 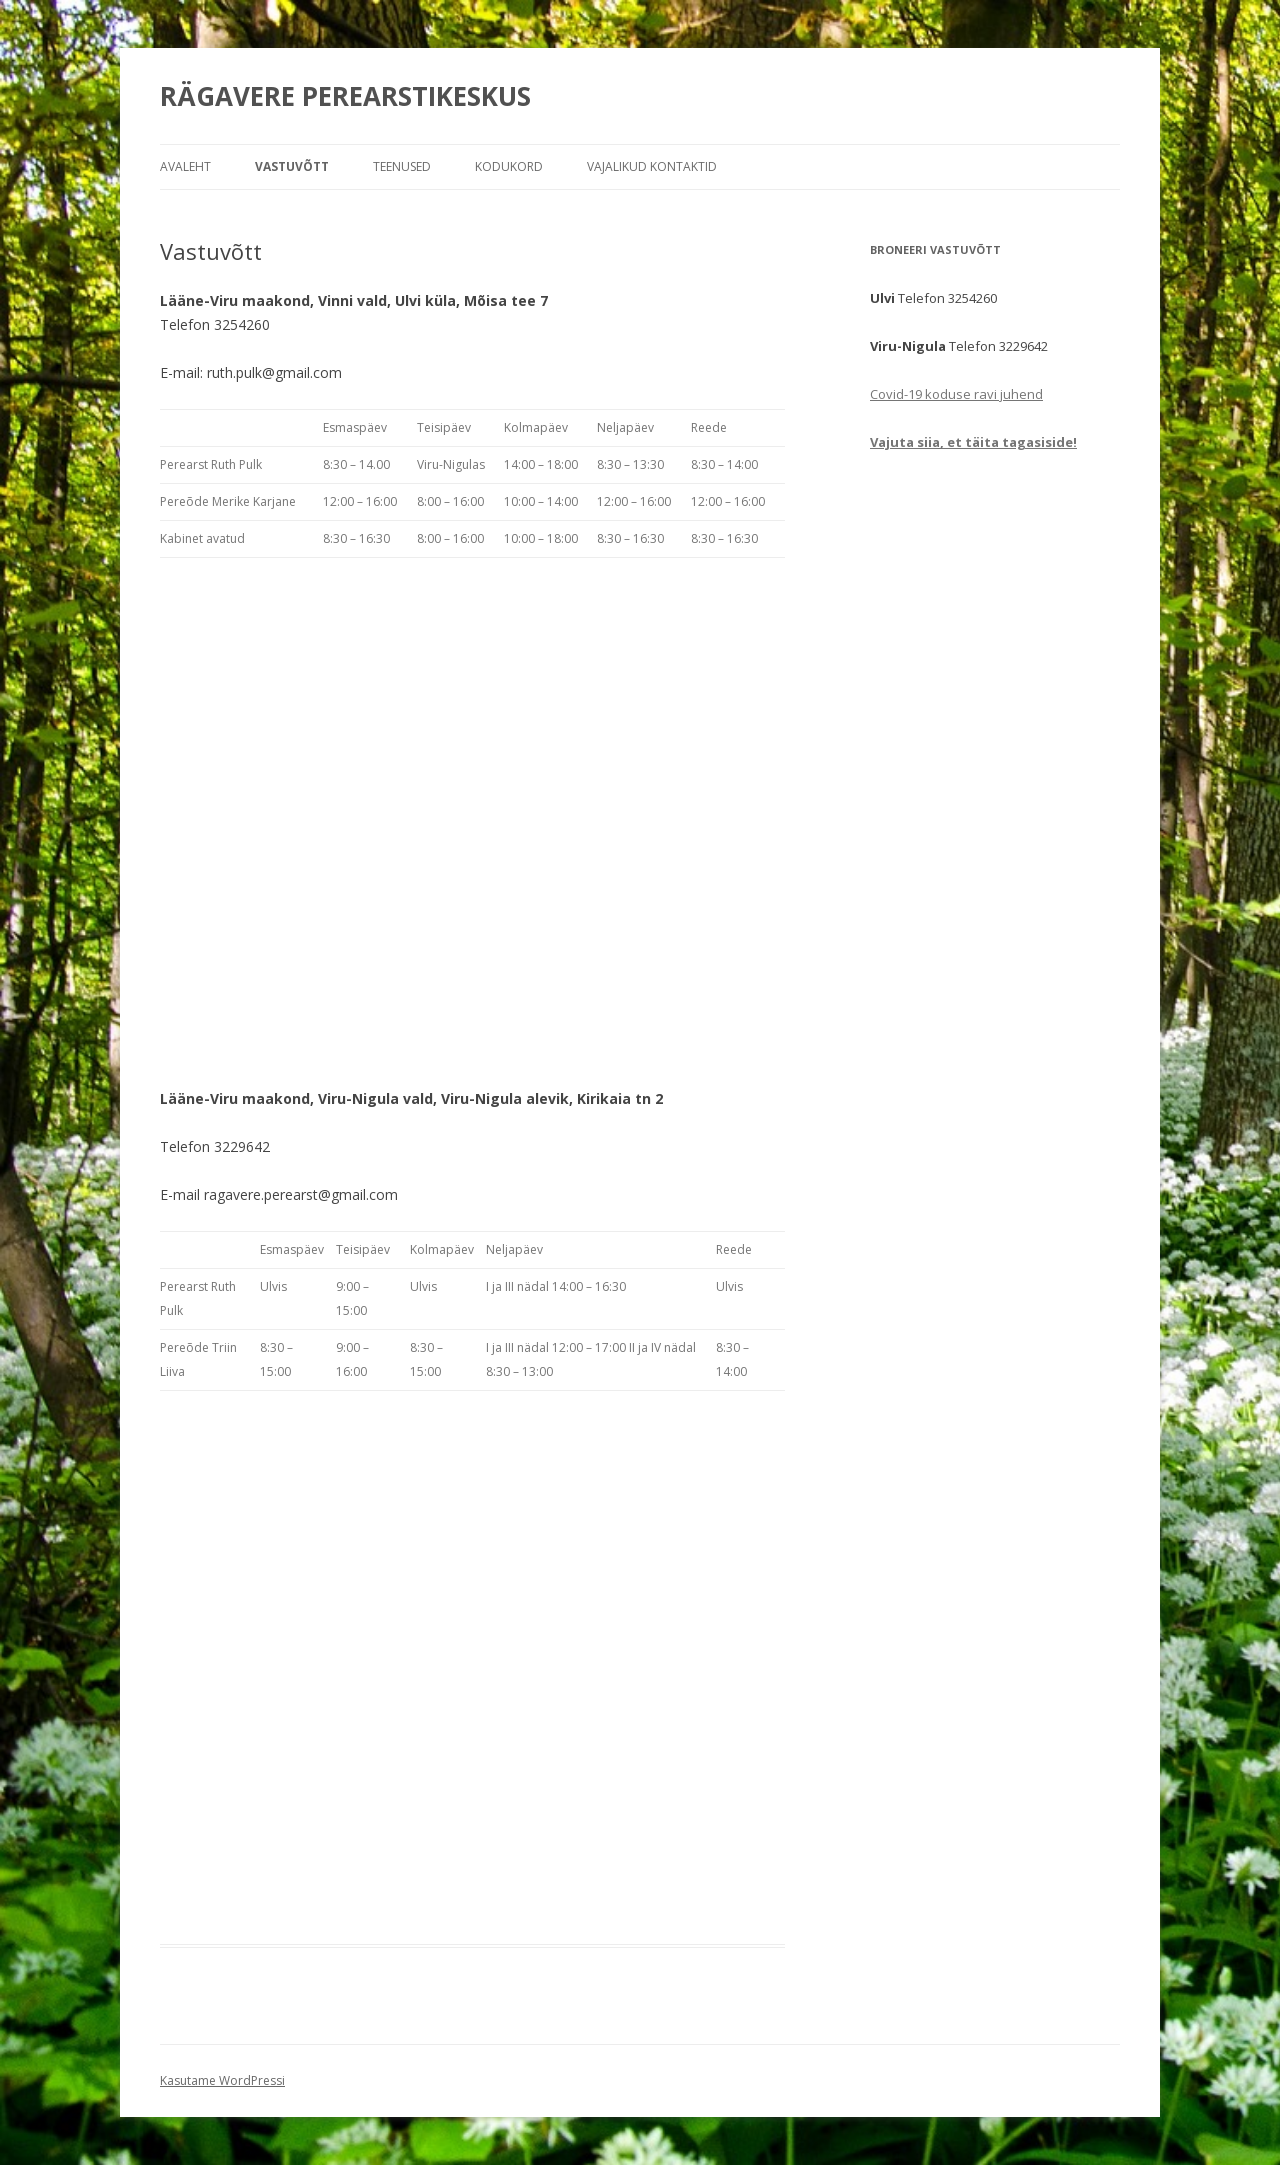 I want to click on Avaleht, so click(x=185, y=166).